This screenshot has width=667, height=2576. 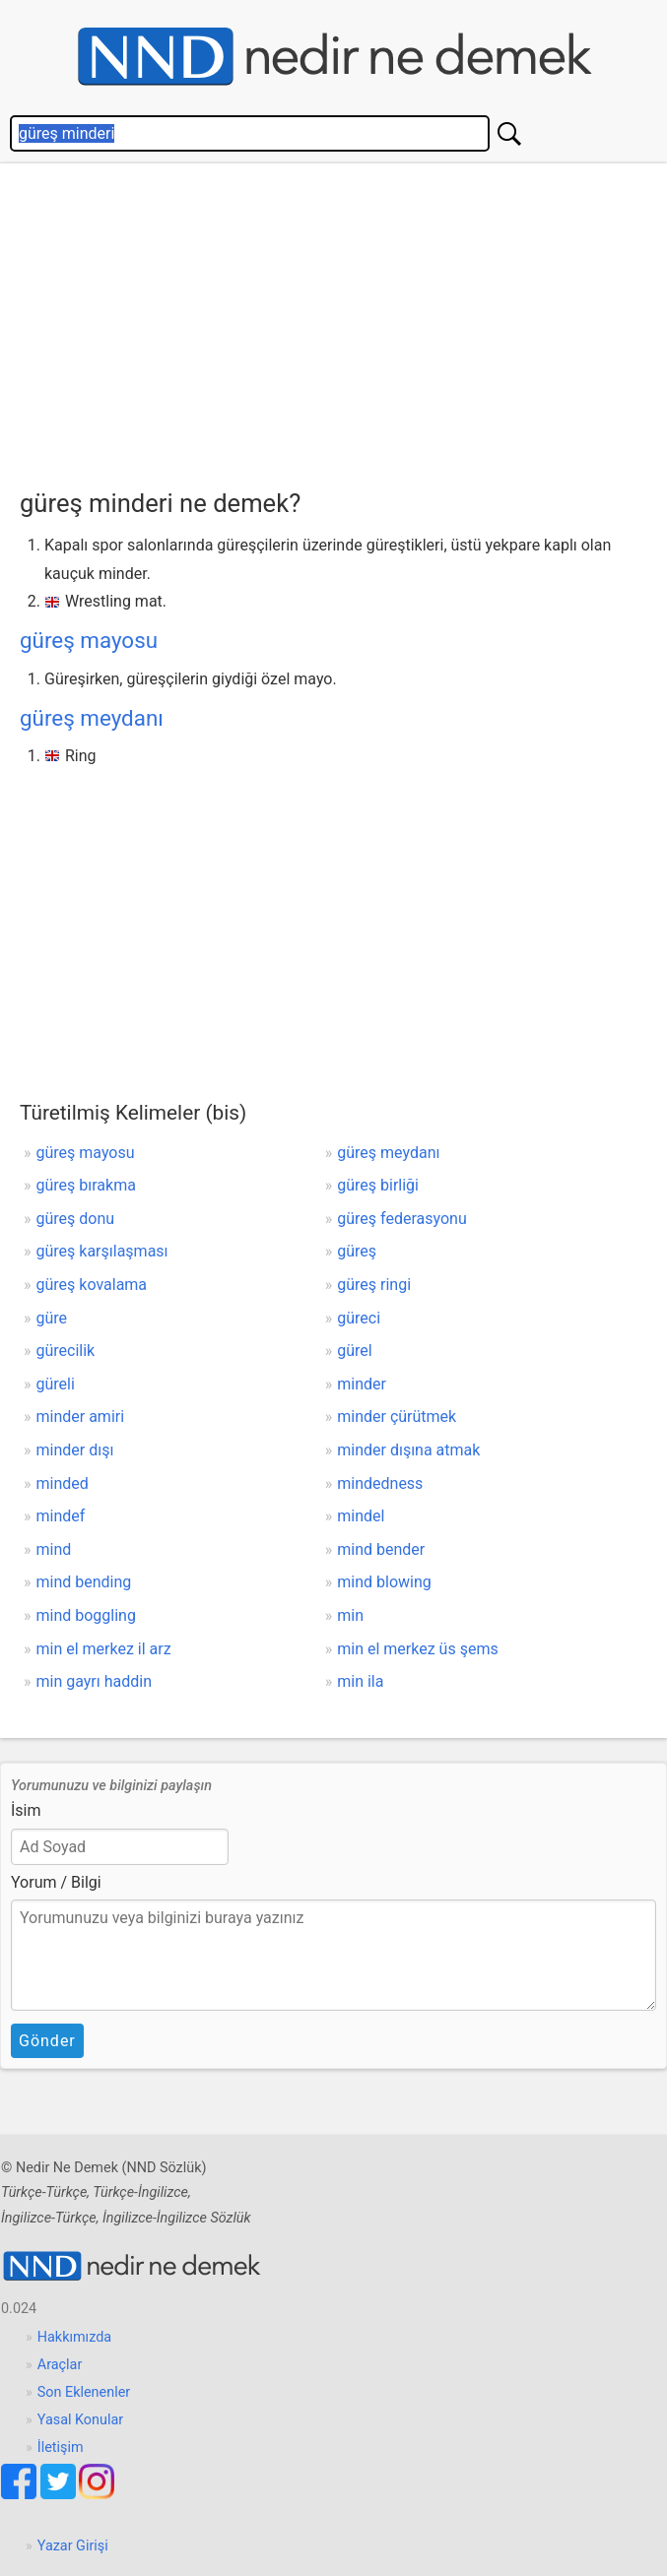 What do you see at coordinates (75, 1218) in the screenshot?
I see `güreş donu` at bounding box center [75, 1218].